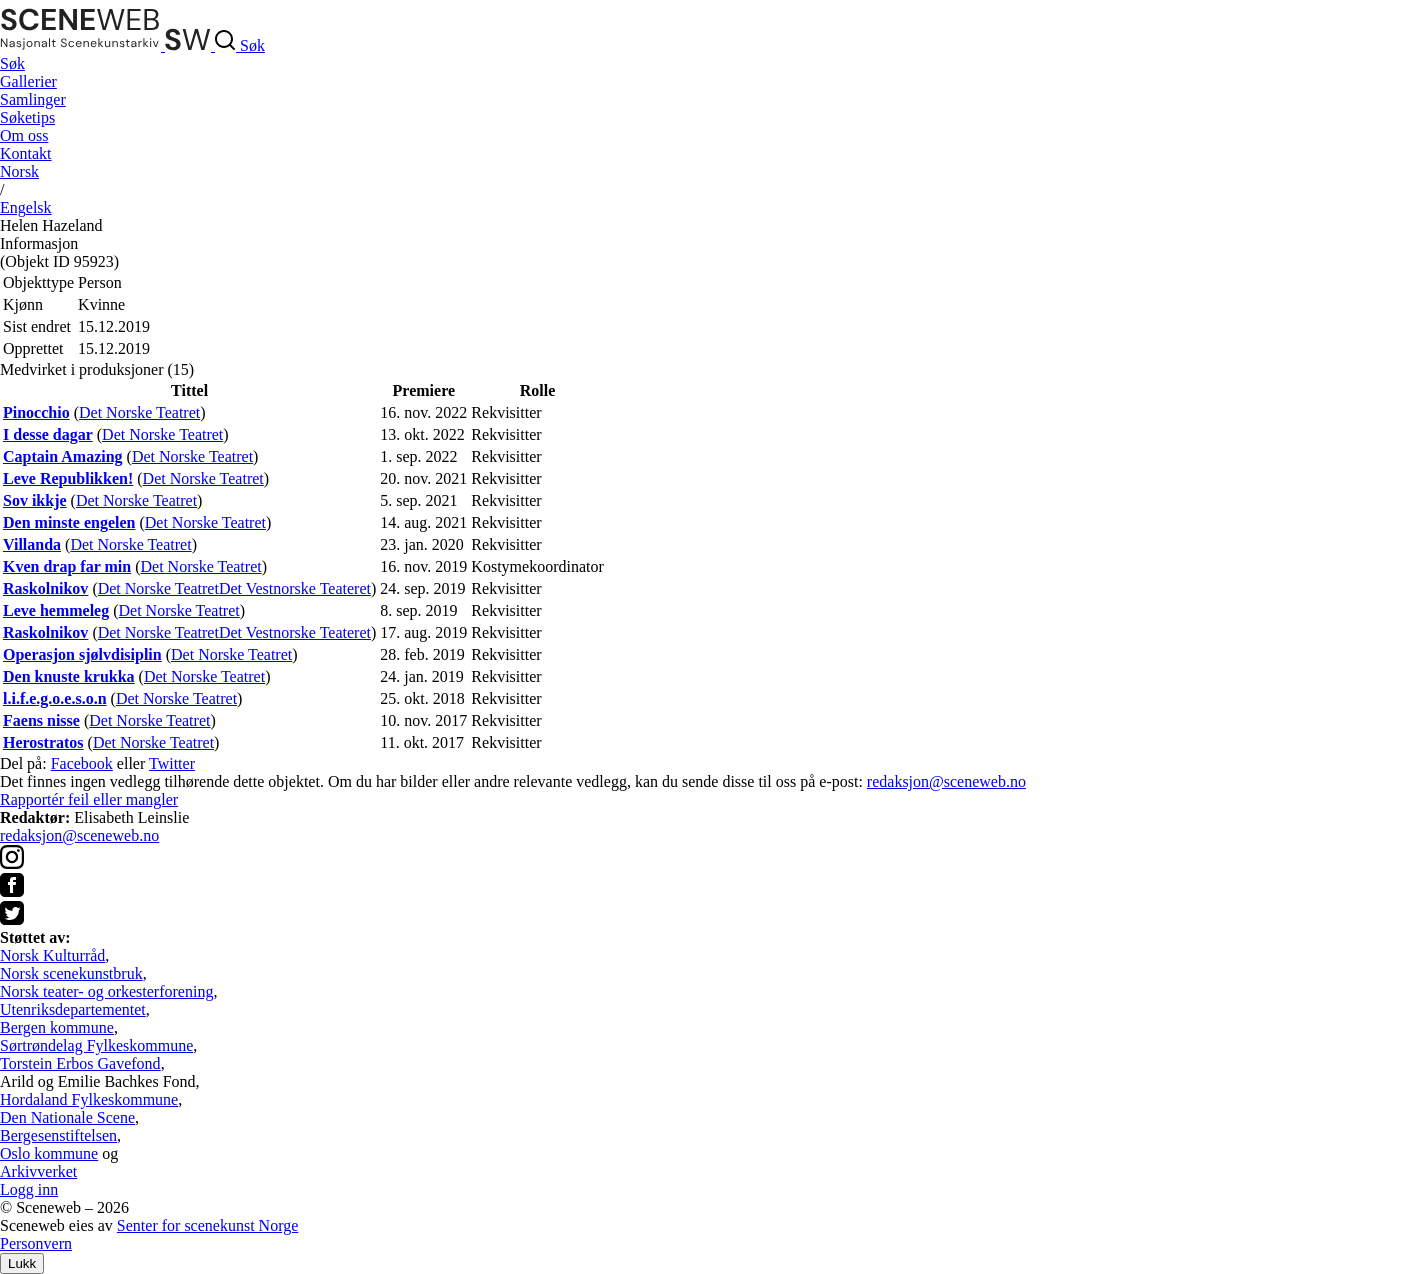  I want to click on Rapportér feil eller mangler, so click(89, 799).